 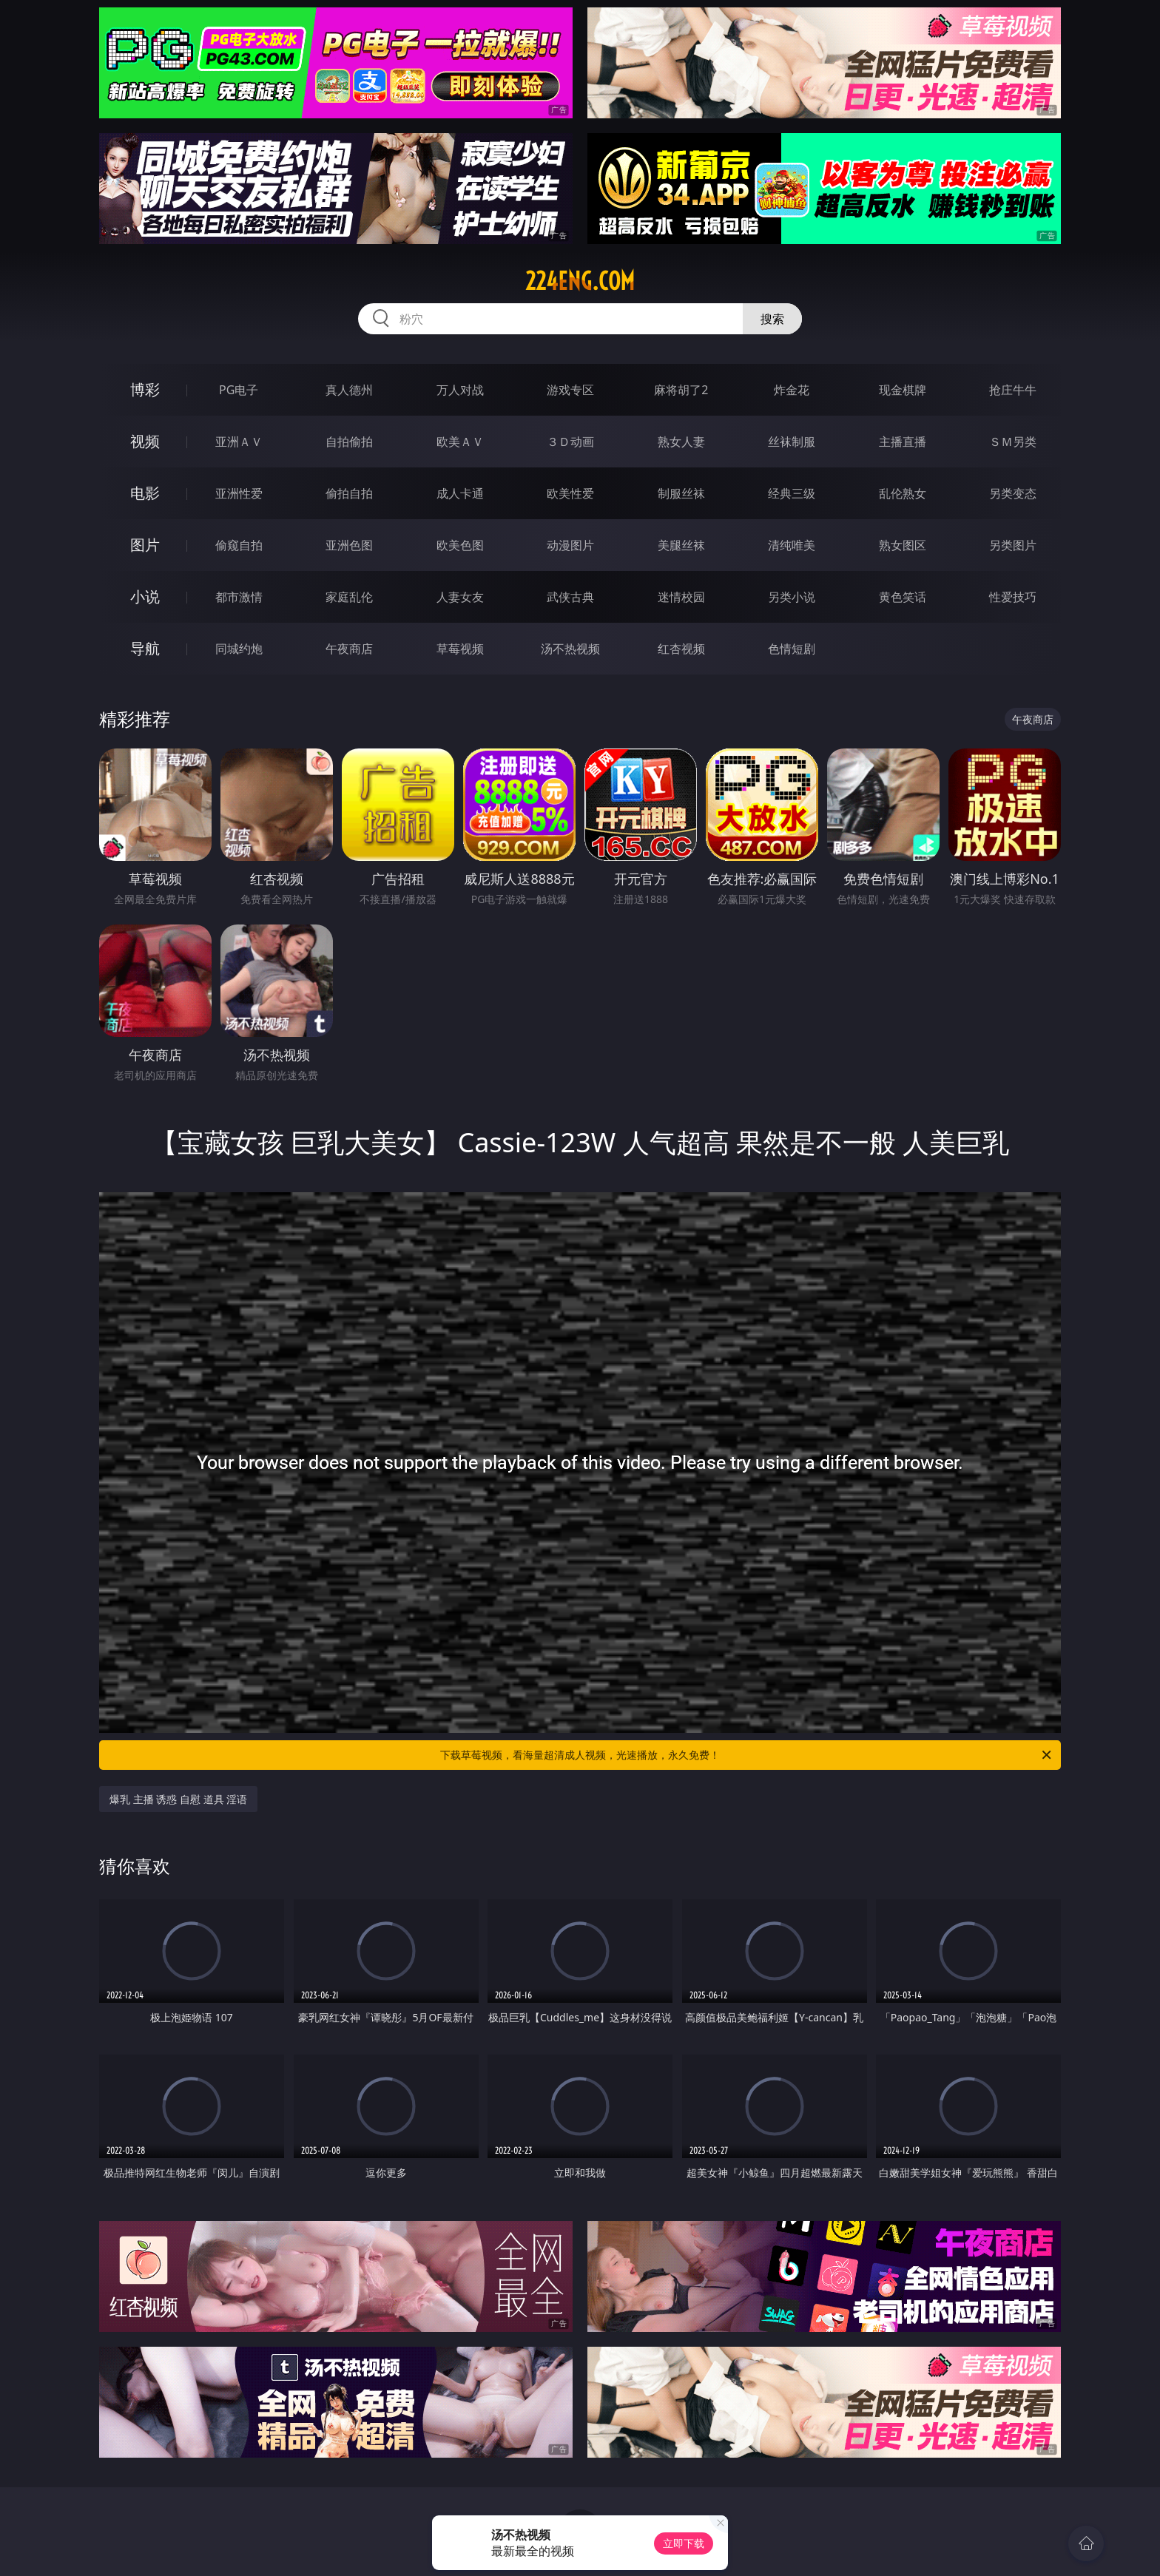 I want to click on 224eng.com, so click(x=580, y=281).